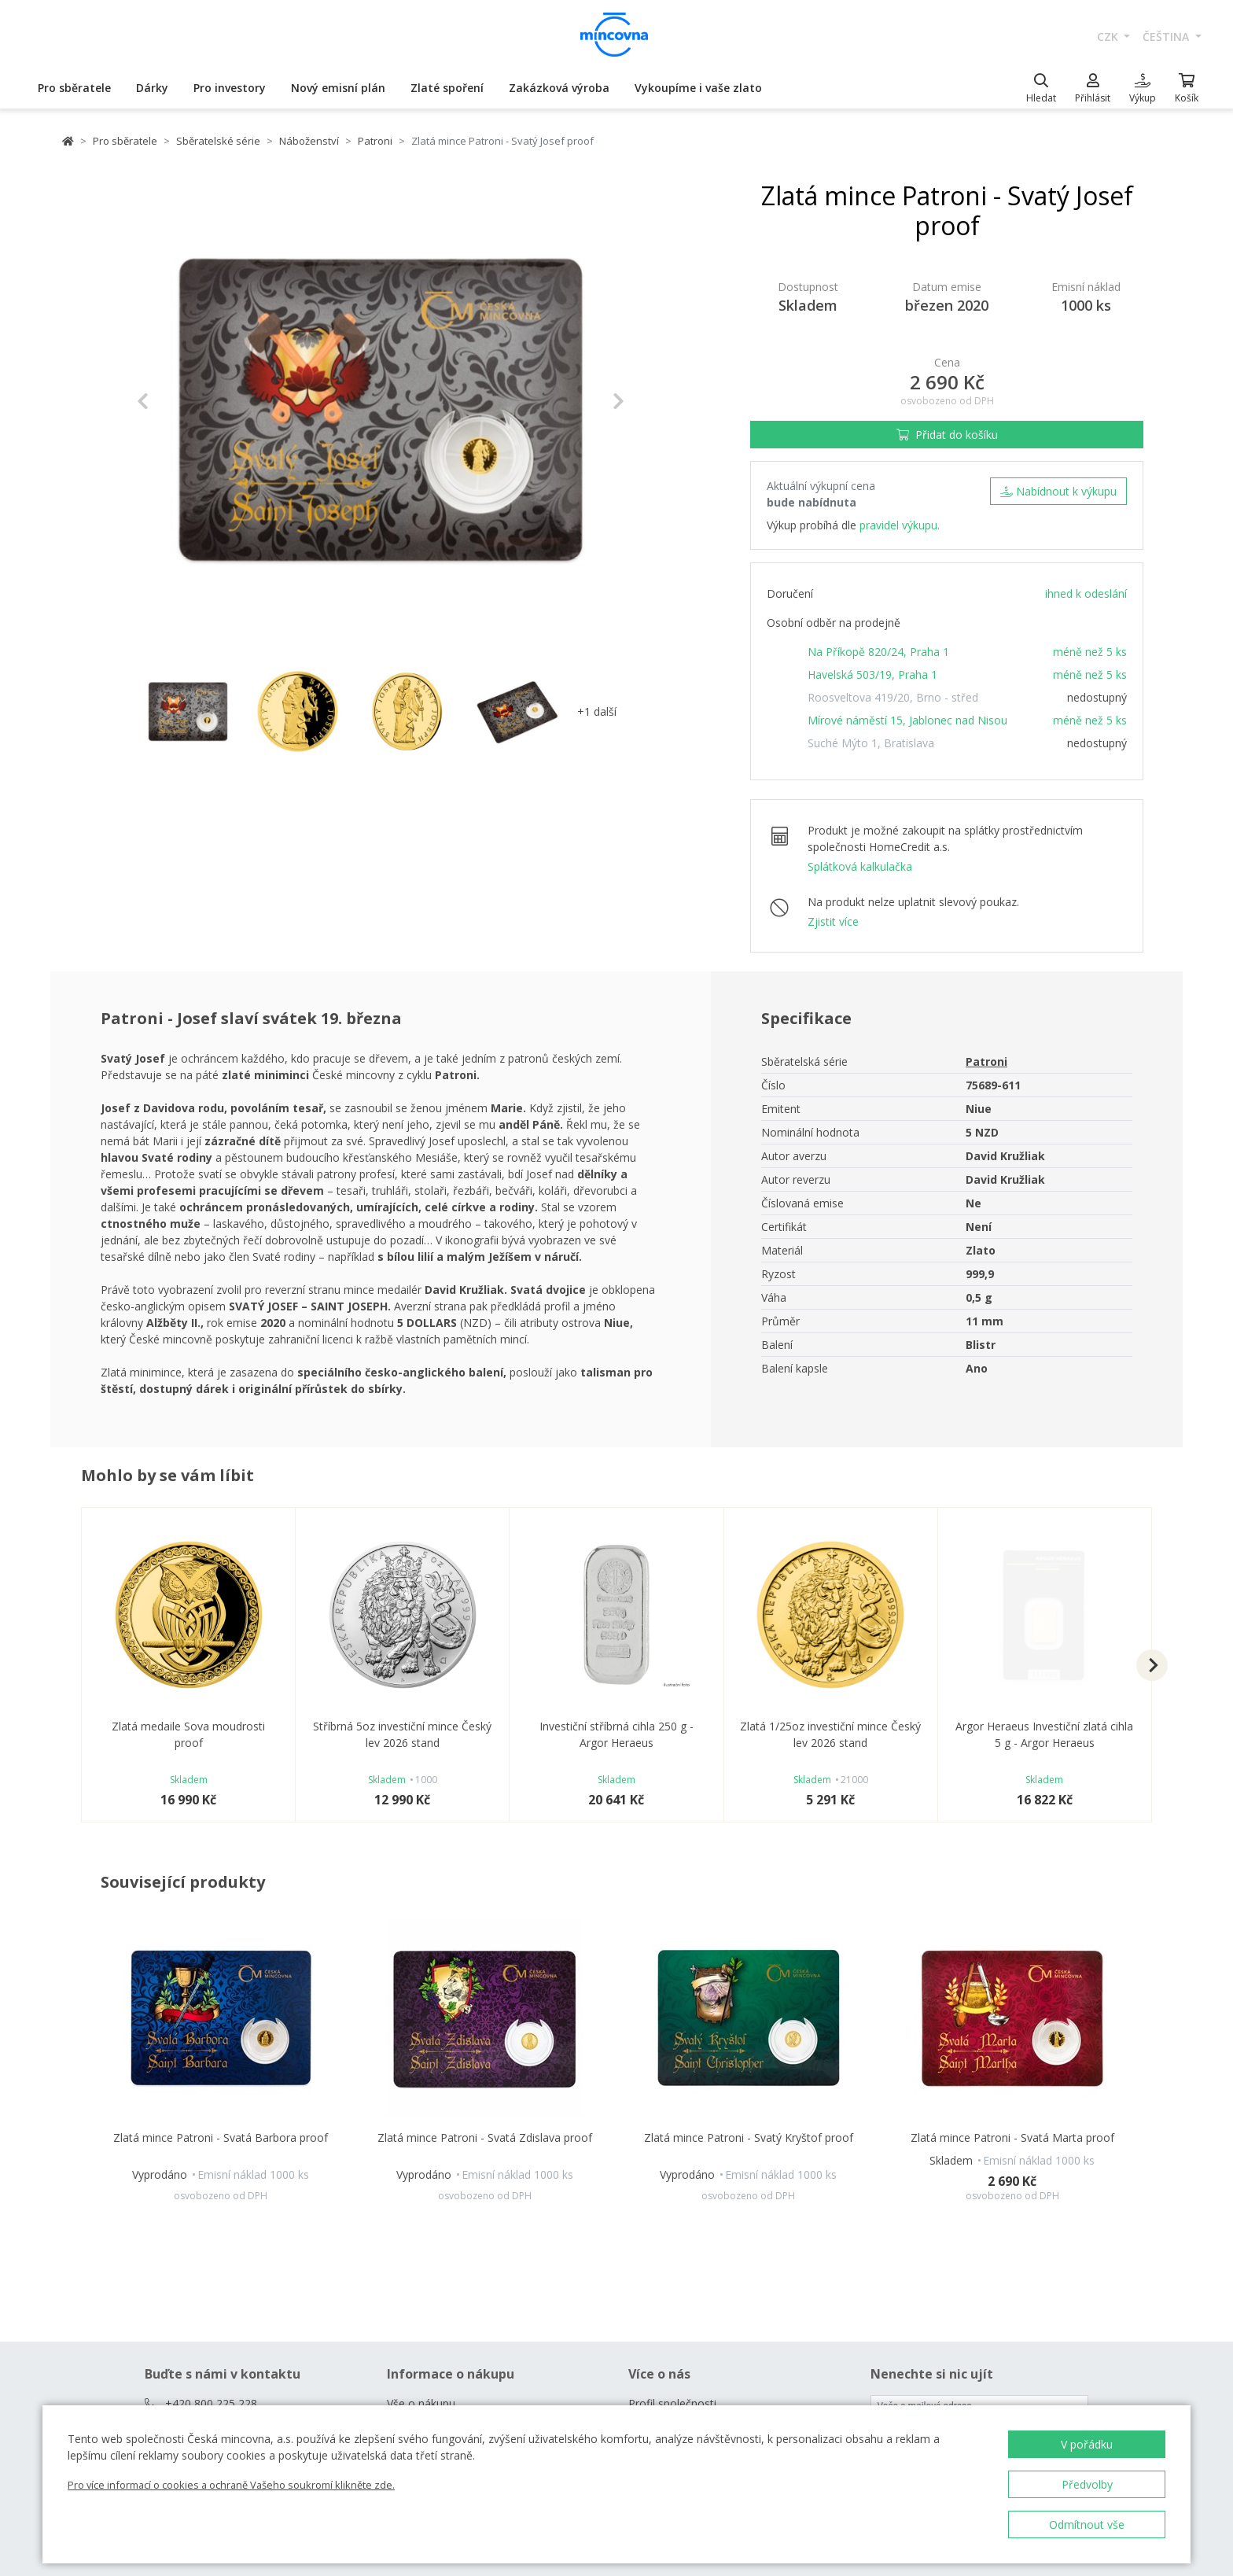 This screenshot has height=2576, width=1233. I want to click on Nabídnout k výkupu, so click(1058, 491).